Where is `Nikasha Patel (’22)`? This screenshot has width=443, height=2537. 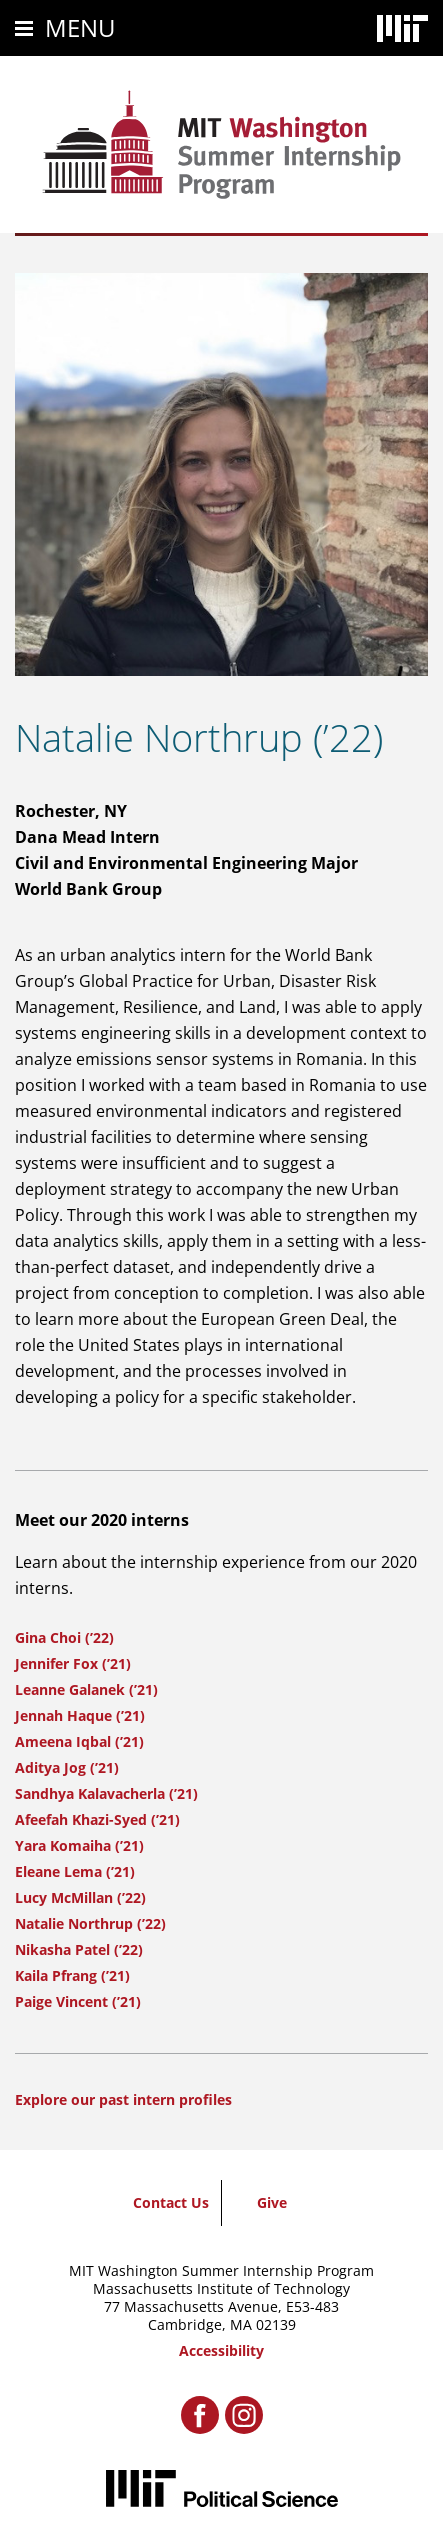 Nikasha Patel (’22) is located at coordinates (79, 1949).